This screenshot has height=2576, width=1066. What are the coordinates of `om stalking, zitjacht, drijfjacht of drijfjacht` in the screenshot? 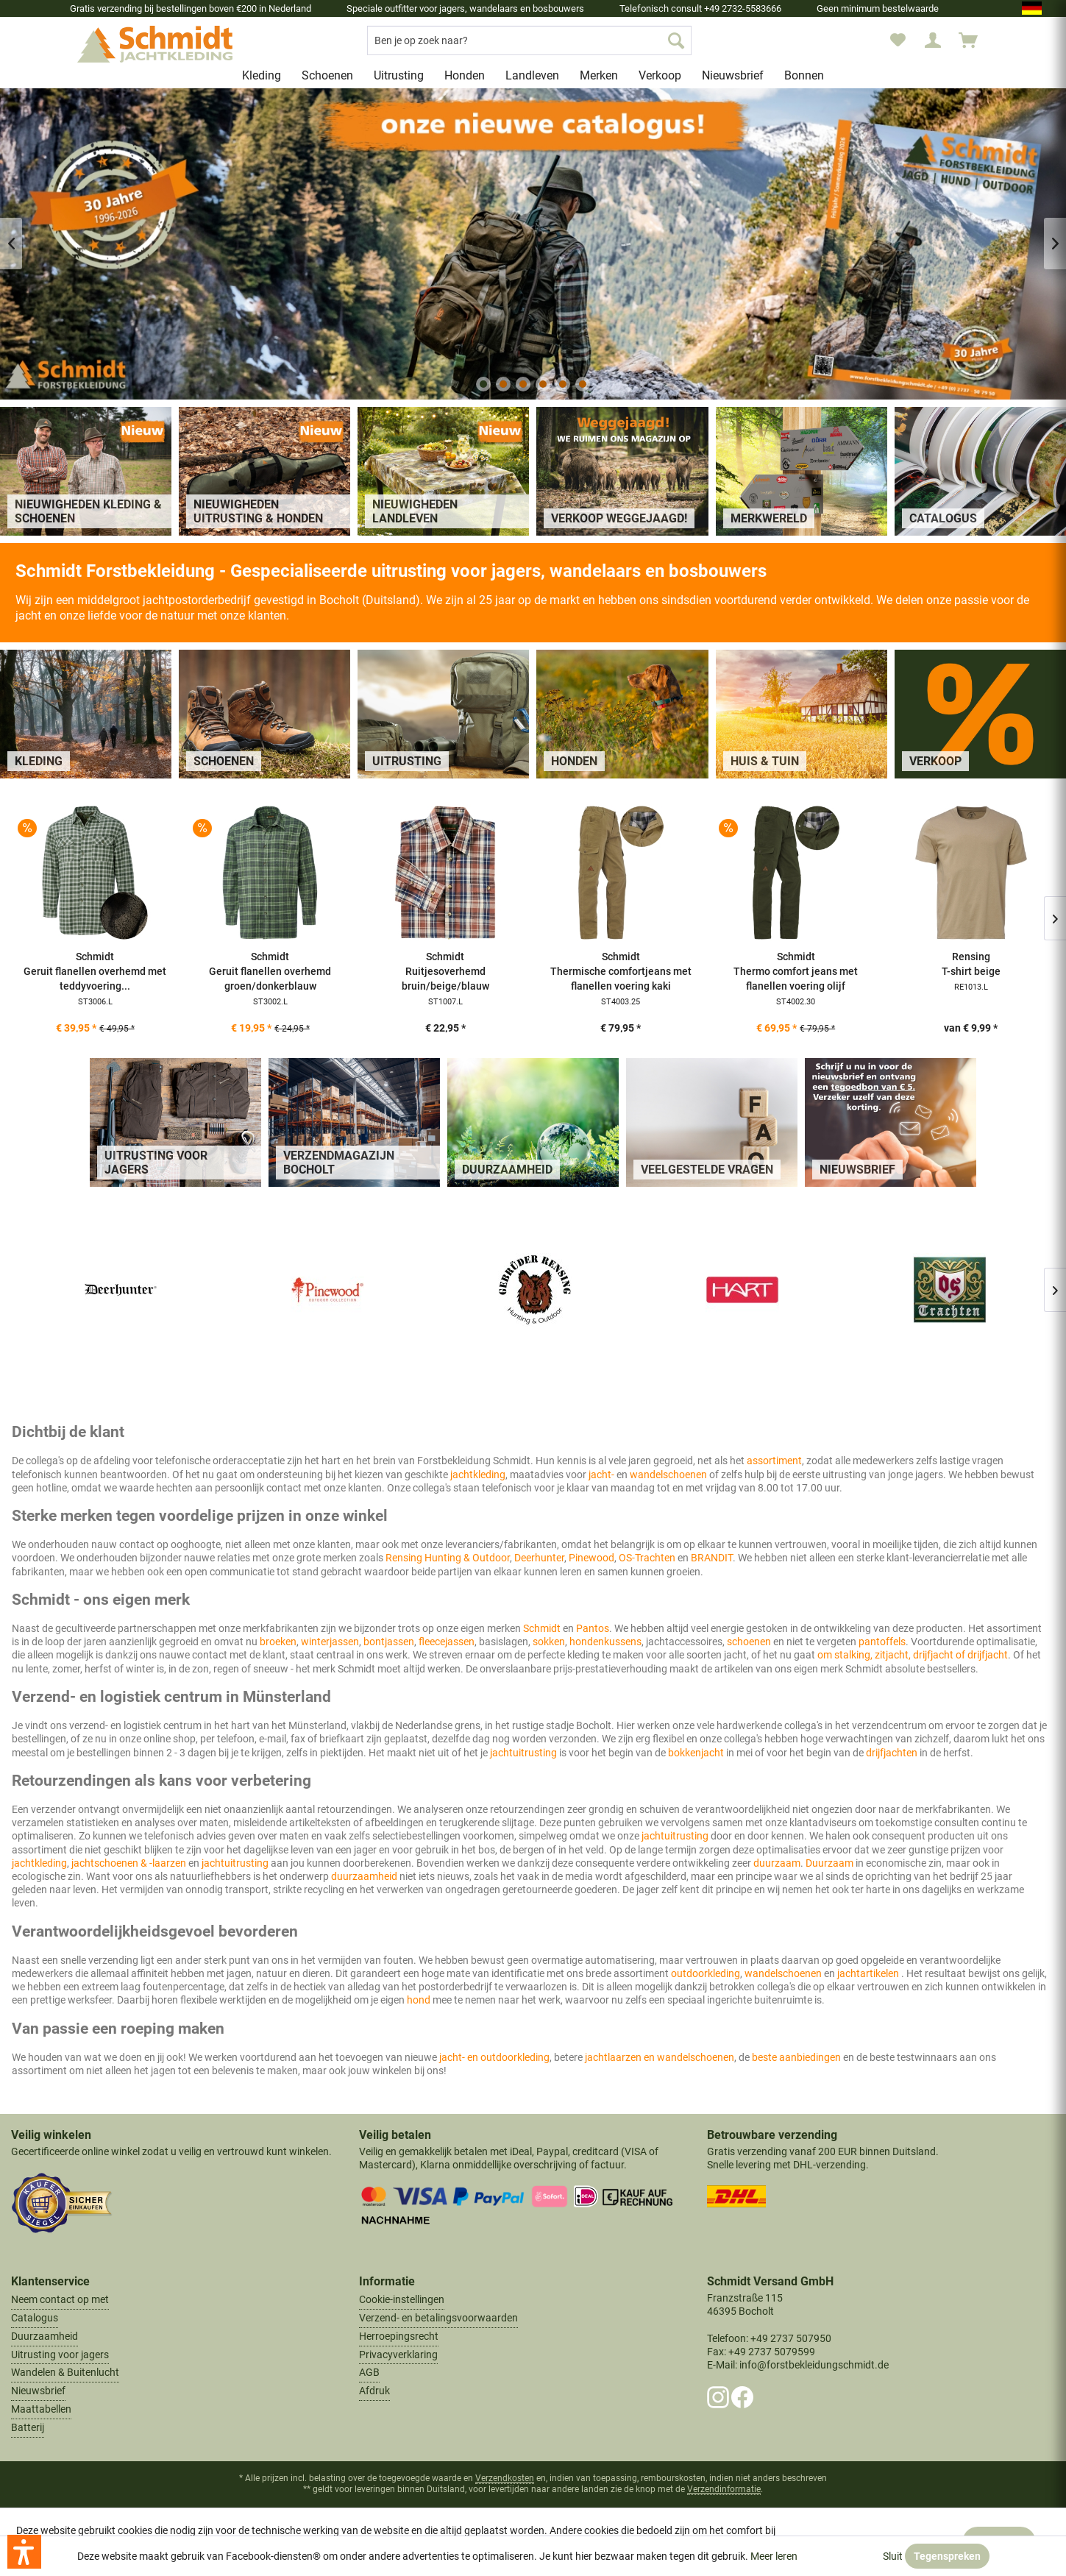 It's located at (912, 1655).